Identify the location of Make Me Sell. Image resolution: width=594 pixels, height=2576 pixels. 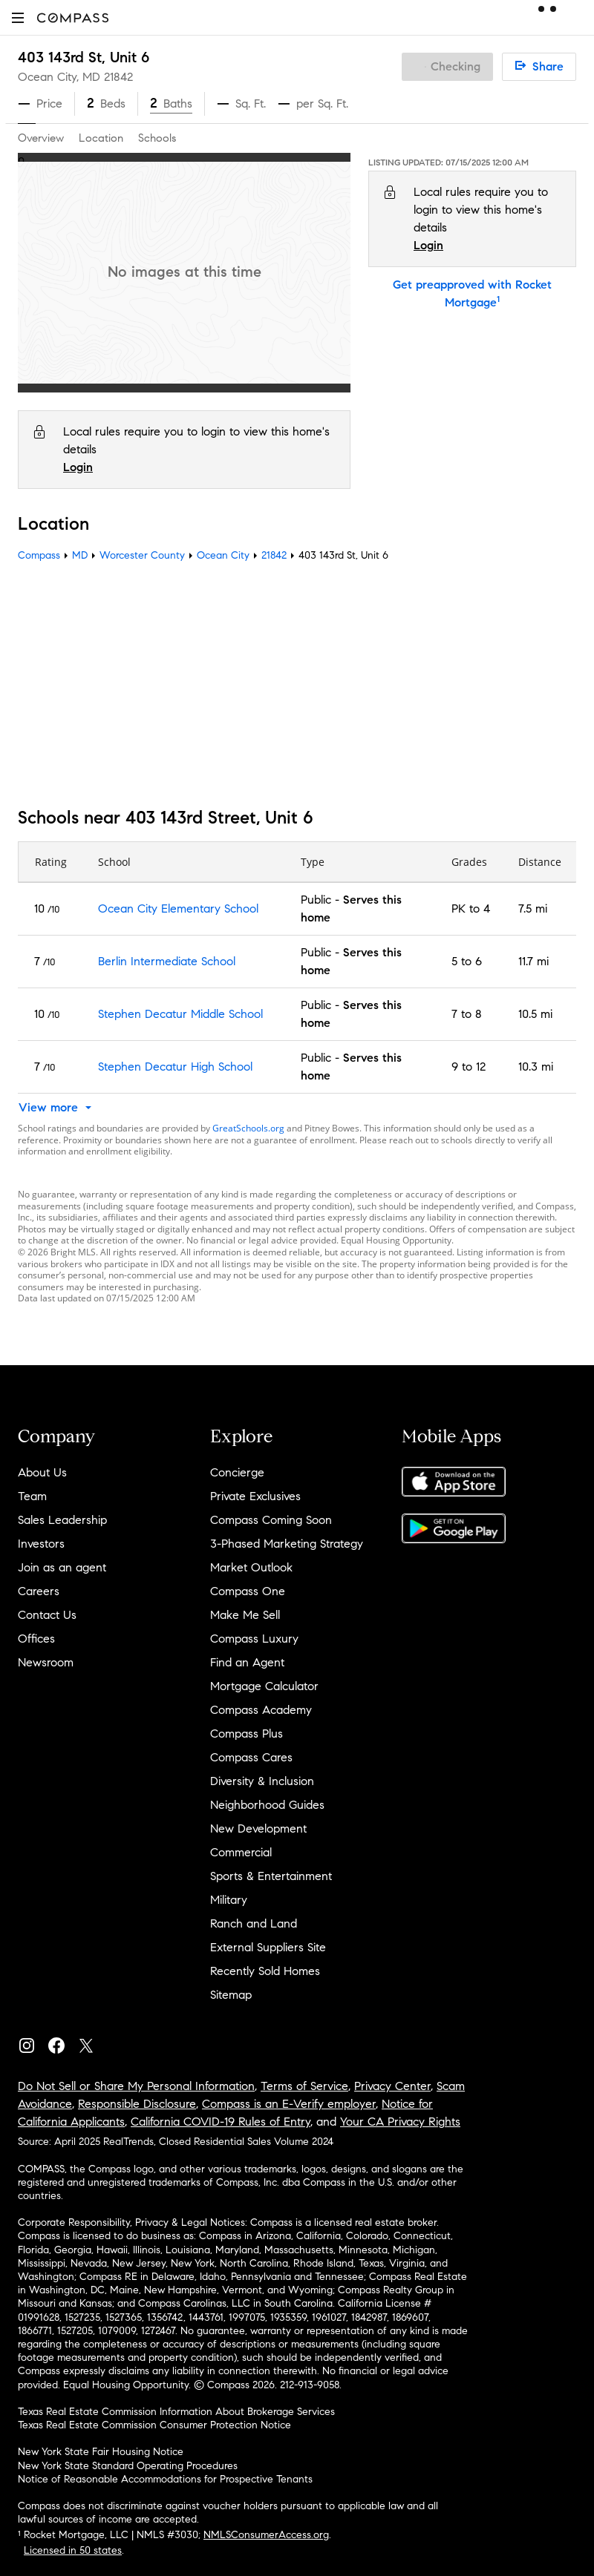
(245, 1615).